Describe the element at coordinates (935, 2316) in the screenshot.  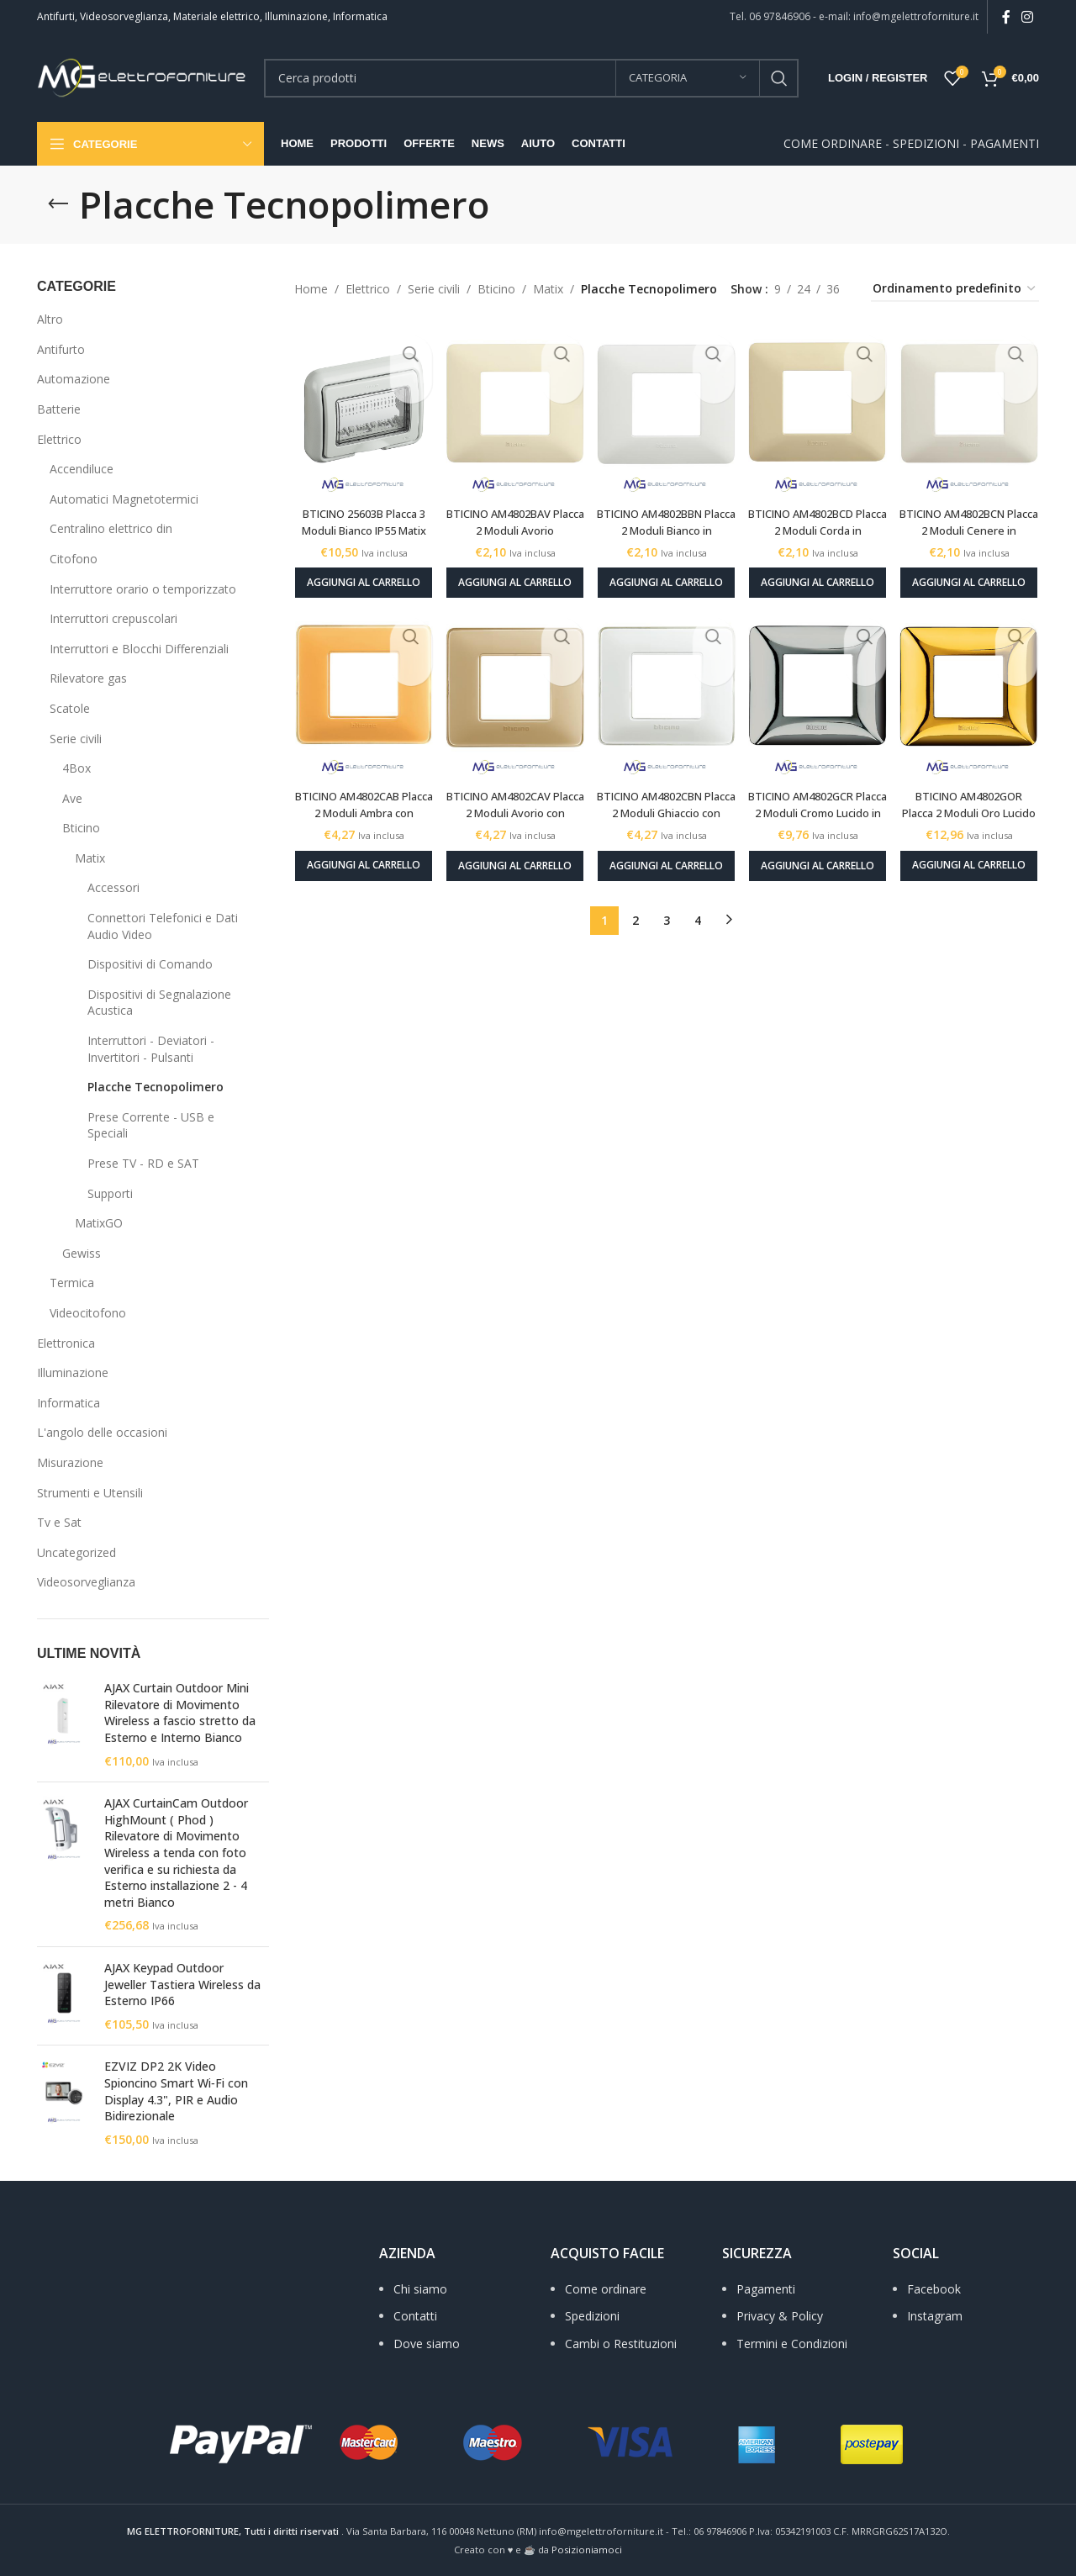
I see `Instagram` at that location.